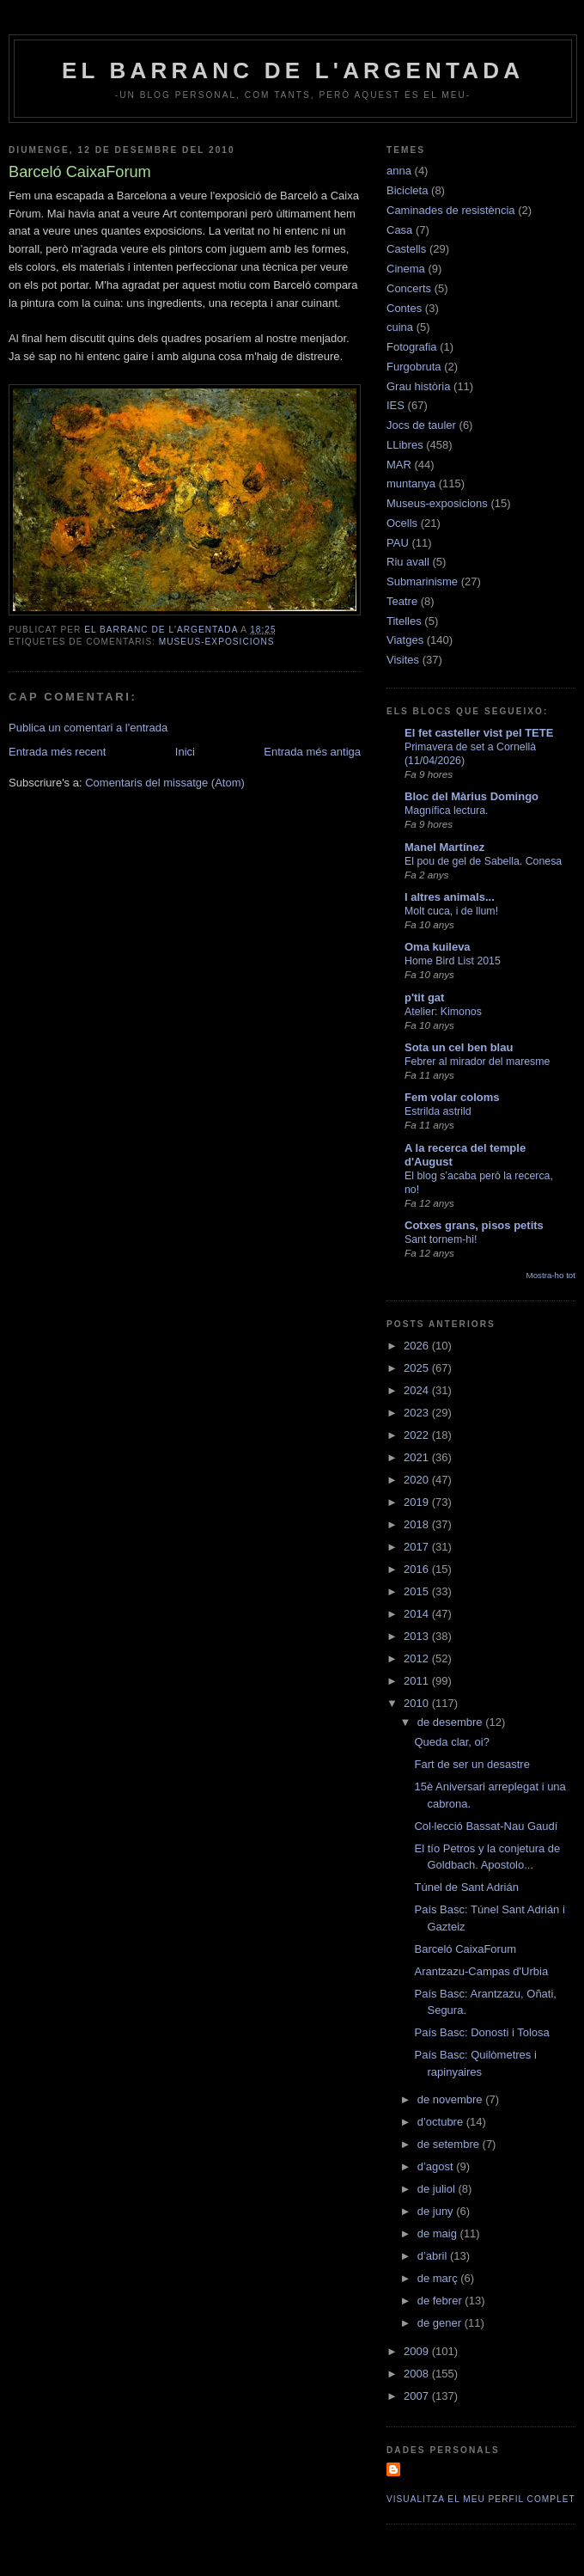  What do you see at coordinates (418, 1524) in the screenshot?
I see `2018` at bounding box center [418, 1524].